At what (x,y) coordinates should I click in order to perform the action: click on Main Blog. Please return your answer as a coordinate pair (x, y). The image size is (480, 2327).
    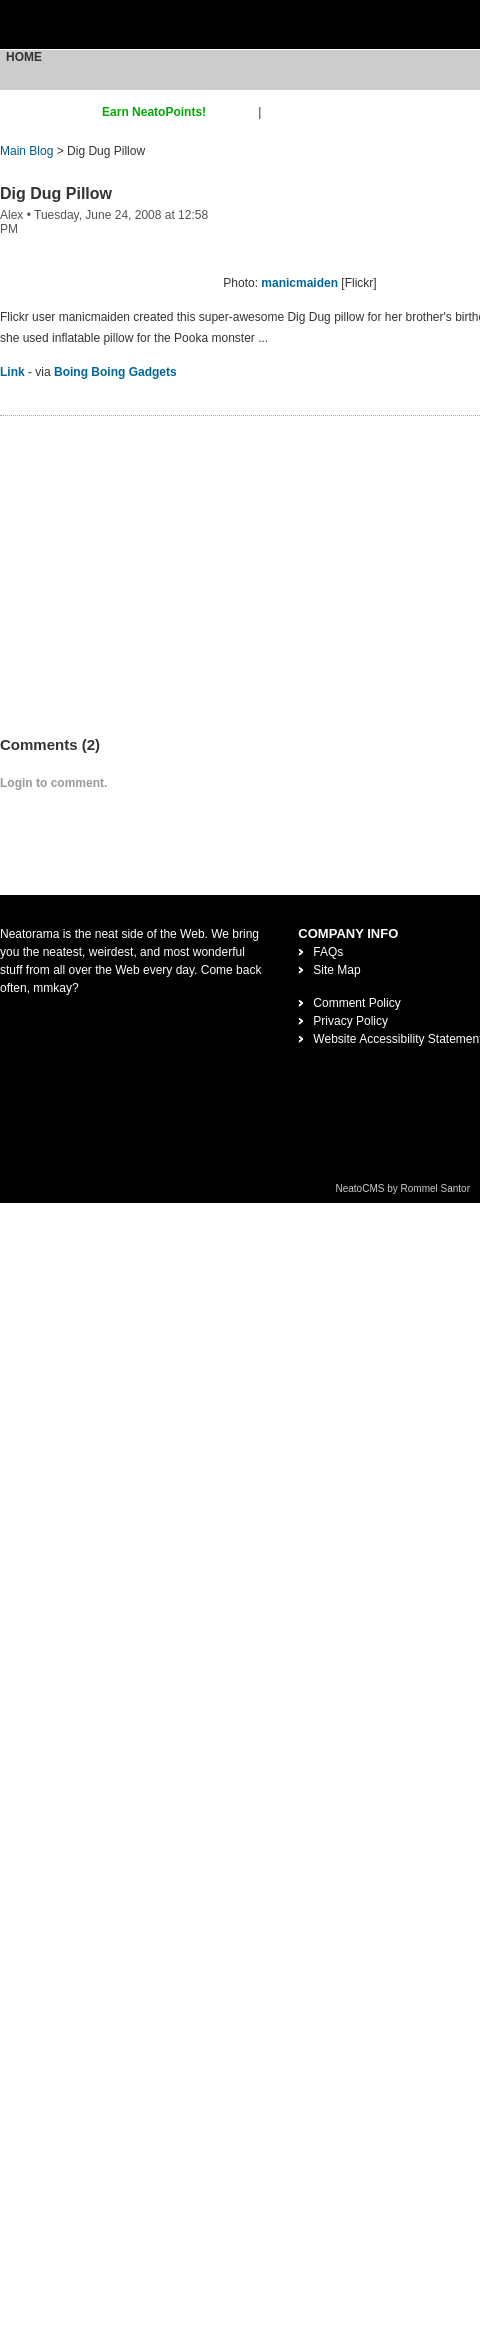
    Looking at the image, I should click on (26, 151).